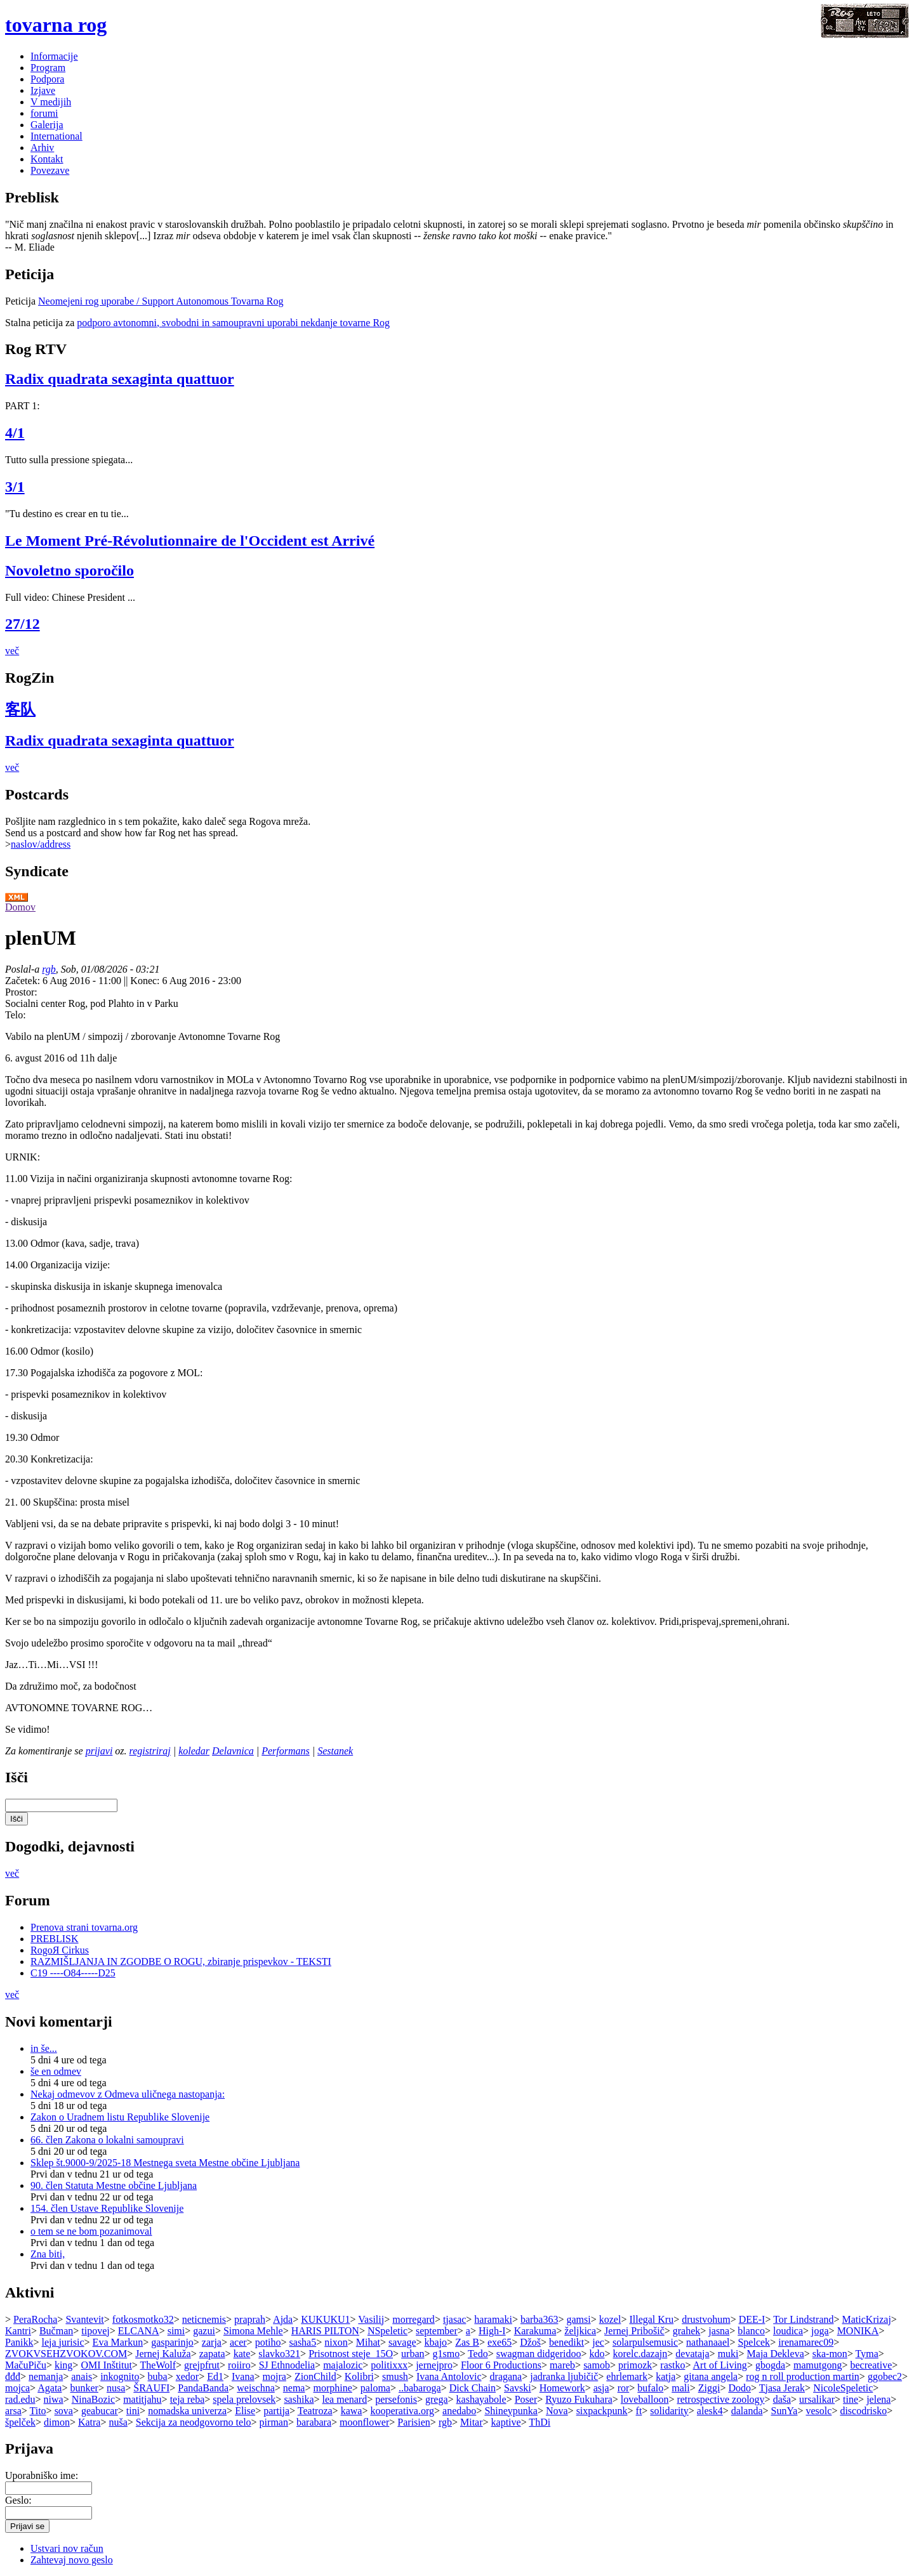  Describe the element at coordinates (665, 2376) in the screenshot. I see `katja` at that location.